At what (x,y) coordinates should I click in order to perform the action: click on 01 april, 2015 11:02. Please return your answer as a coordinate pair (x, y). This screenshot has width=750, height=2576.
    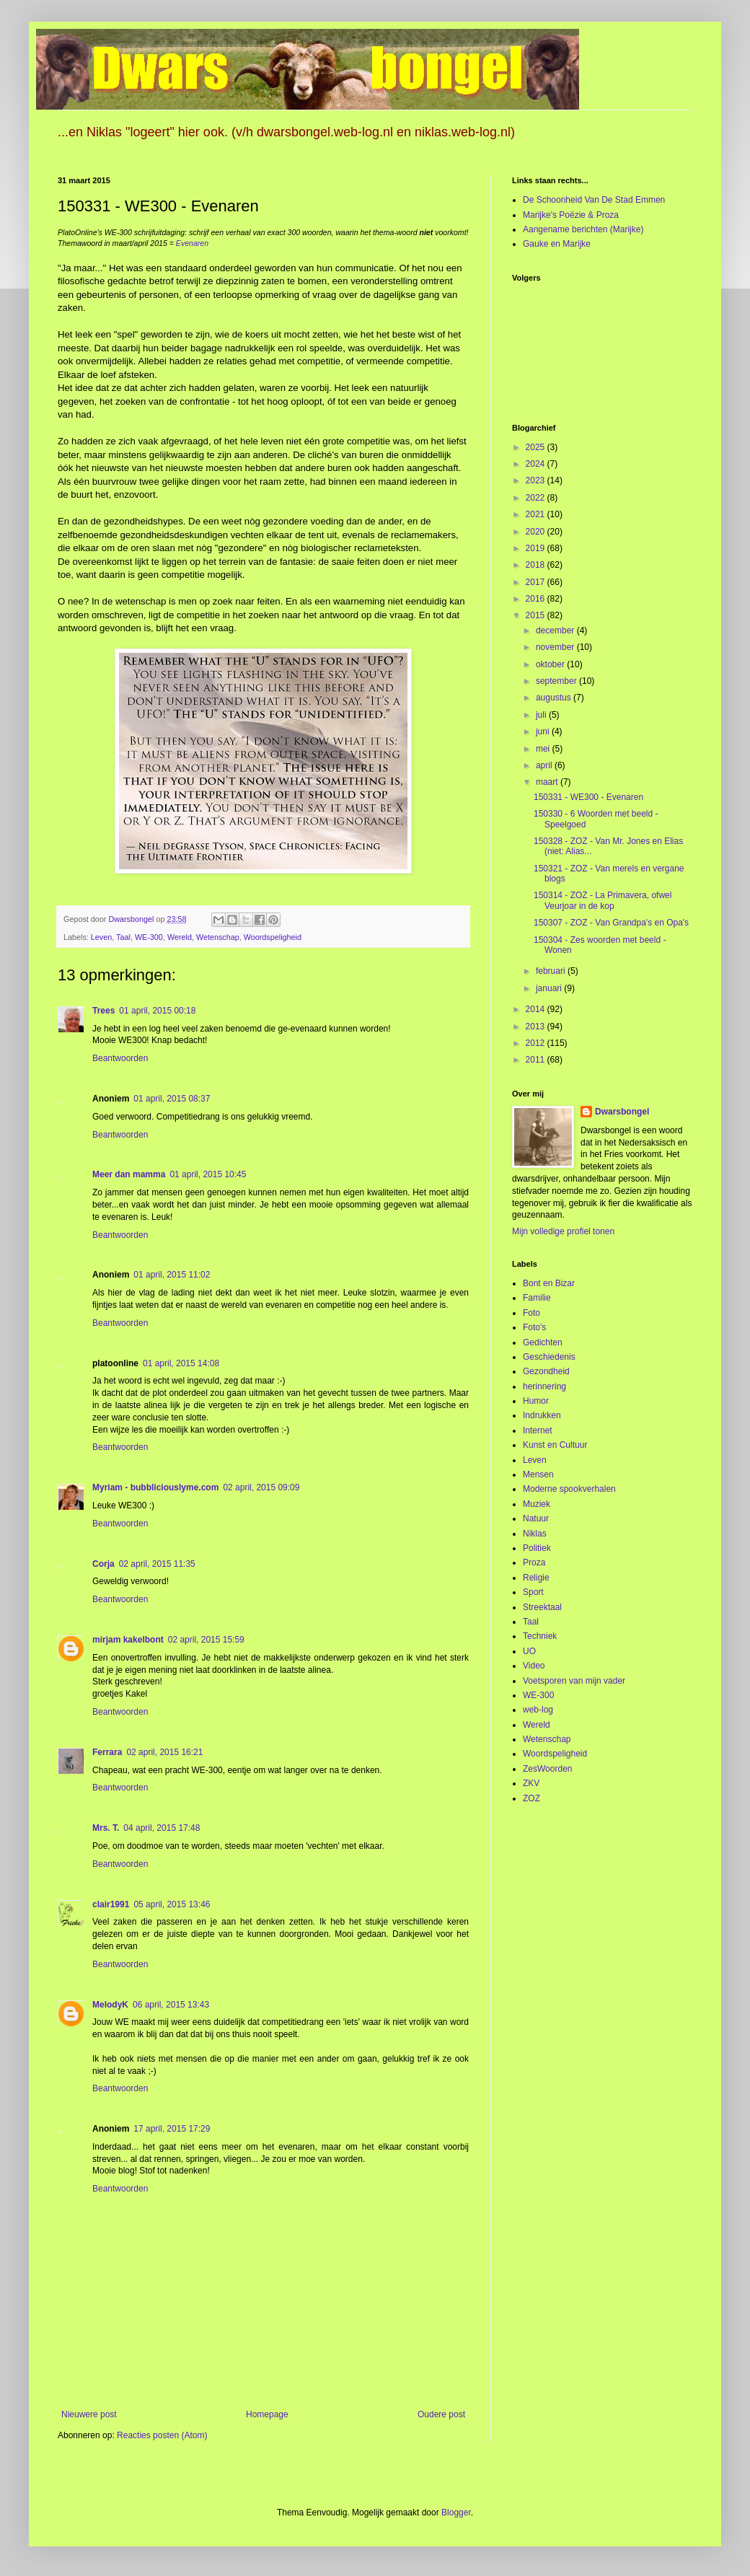
    Looking at the image, I should click on (171, 1275).